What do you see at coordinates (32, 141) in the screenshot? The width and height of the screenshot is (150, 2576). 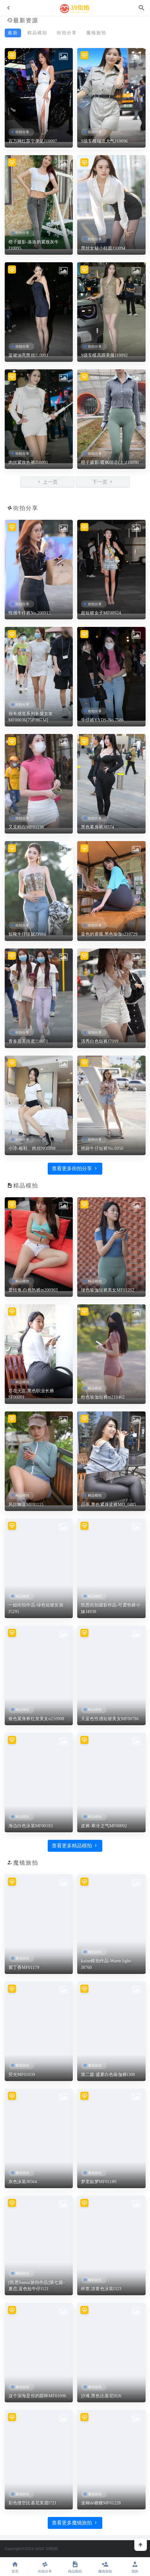 I see `百万网红苏宁美足J10097` at bounding box center [32, 141].